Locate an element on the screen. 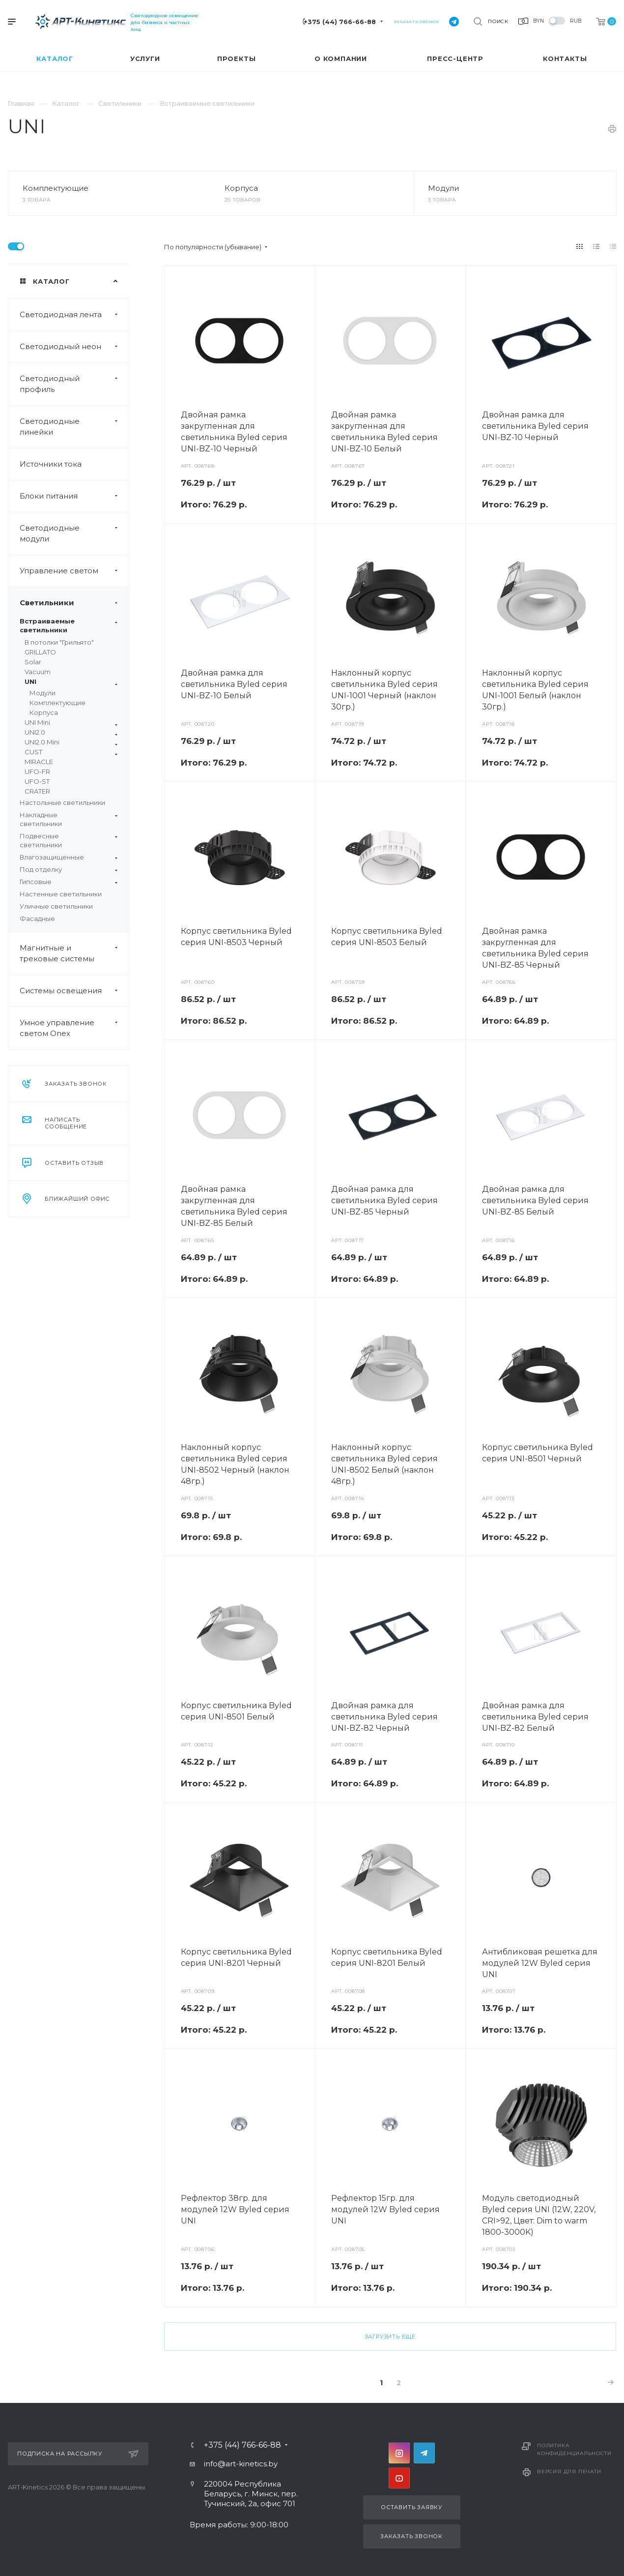 The width and height of the screenshot is (624, 2576). Системы освещения is located at coordinates (74, 991).